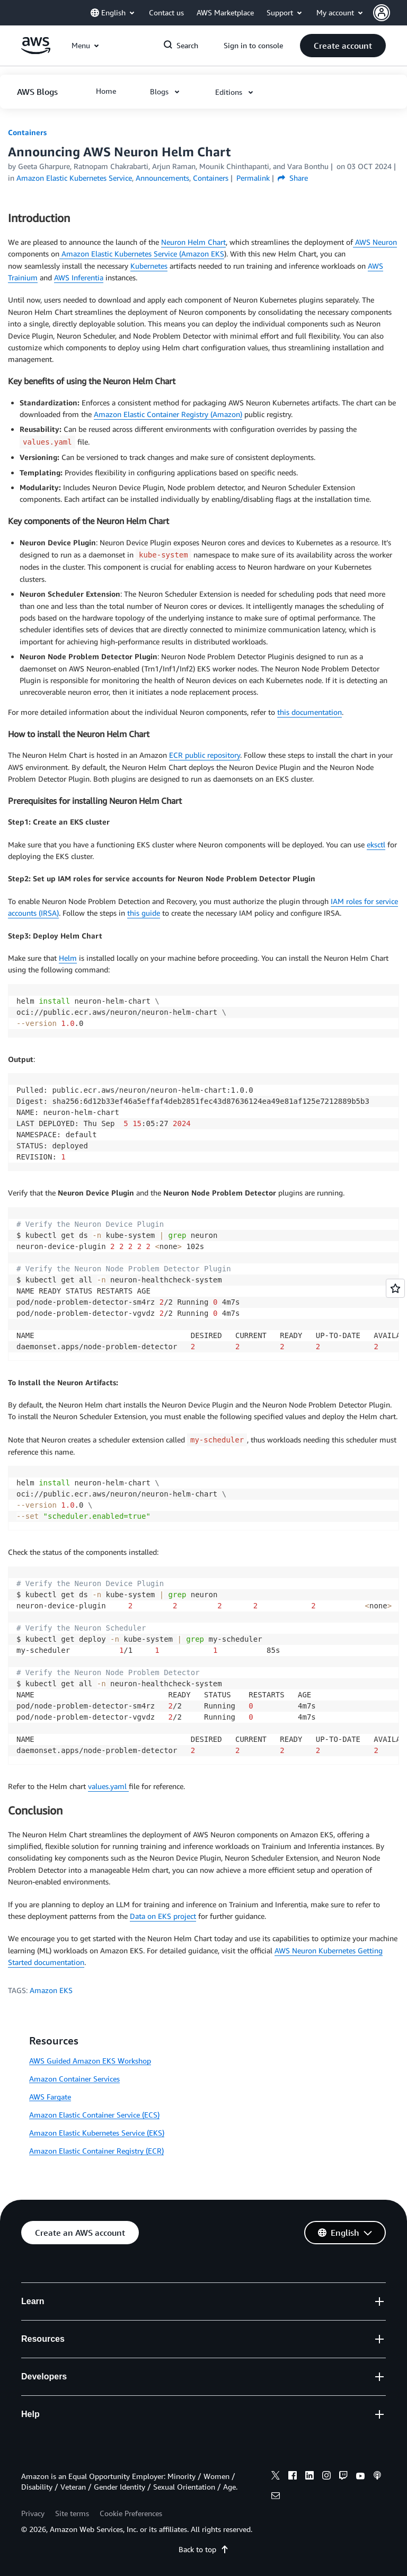 The height and width of the screenshot is (2576, 407). Describe the element at coordinates (131, 2513) in the screenshot. I see `Cookie Preferences` at that location.